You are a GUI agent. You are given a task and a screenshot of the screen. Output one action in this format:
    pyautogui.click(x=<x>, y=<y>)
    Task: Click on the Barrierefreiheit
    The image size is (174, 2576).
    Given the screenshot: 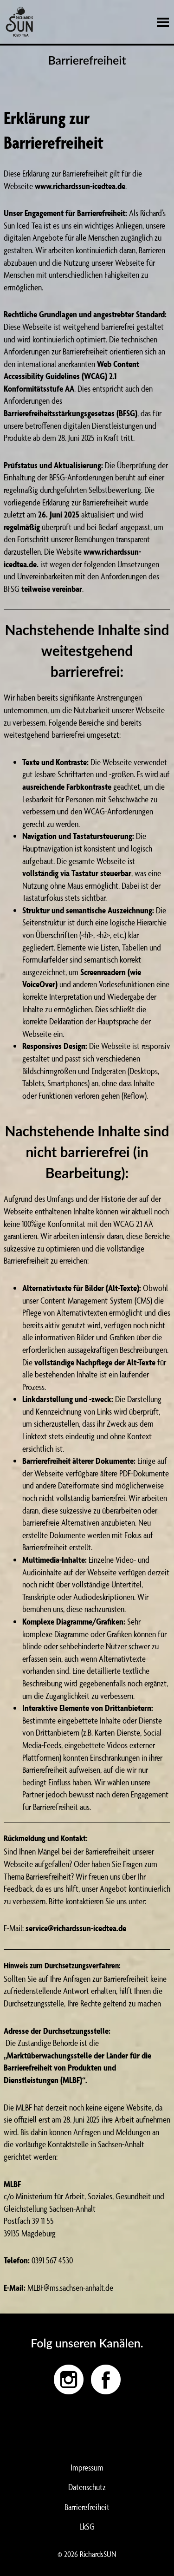 What is the action you would take?
    pyautogui.click(x=87, y=2506)
    